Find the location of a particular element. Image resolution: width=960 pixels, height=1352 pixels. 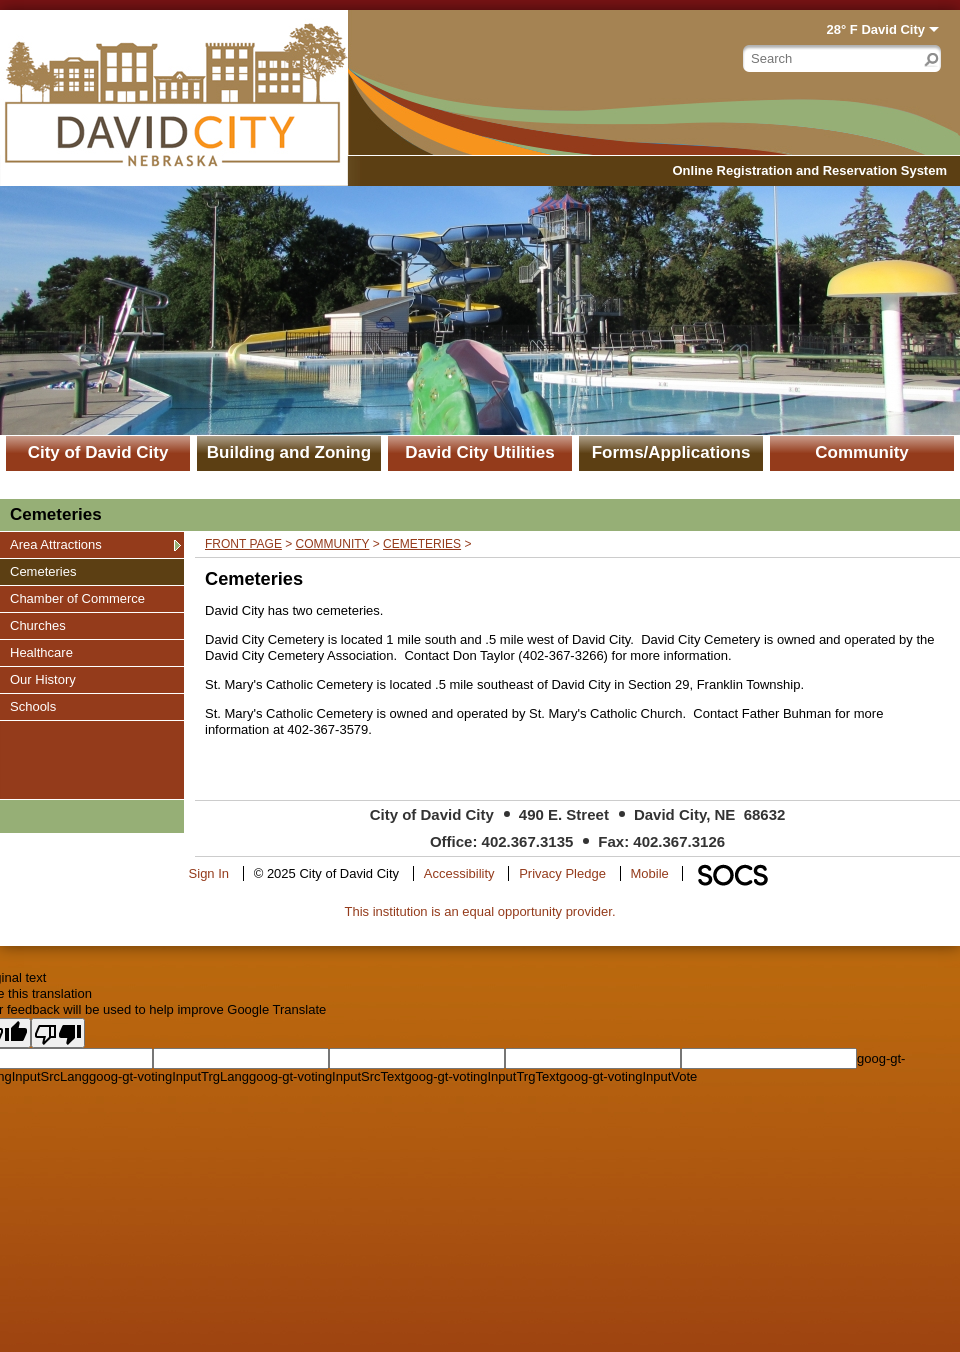

[Poor translation] is located at coordinates (58, 1033).